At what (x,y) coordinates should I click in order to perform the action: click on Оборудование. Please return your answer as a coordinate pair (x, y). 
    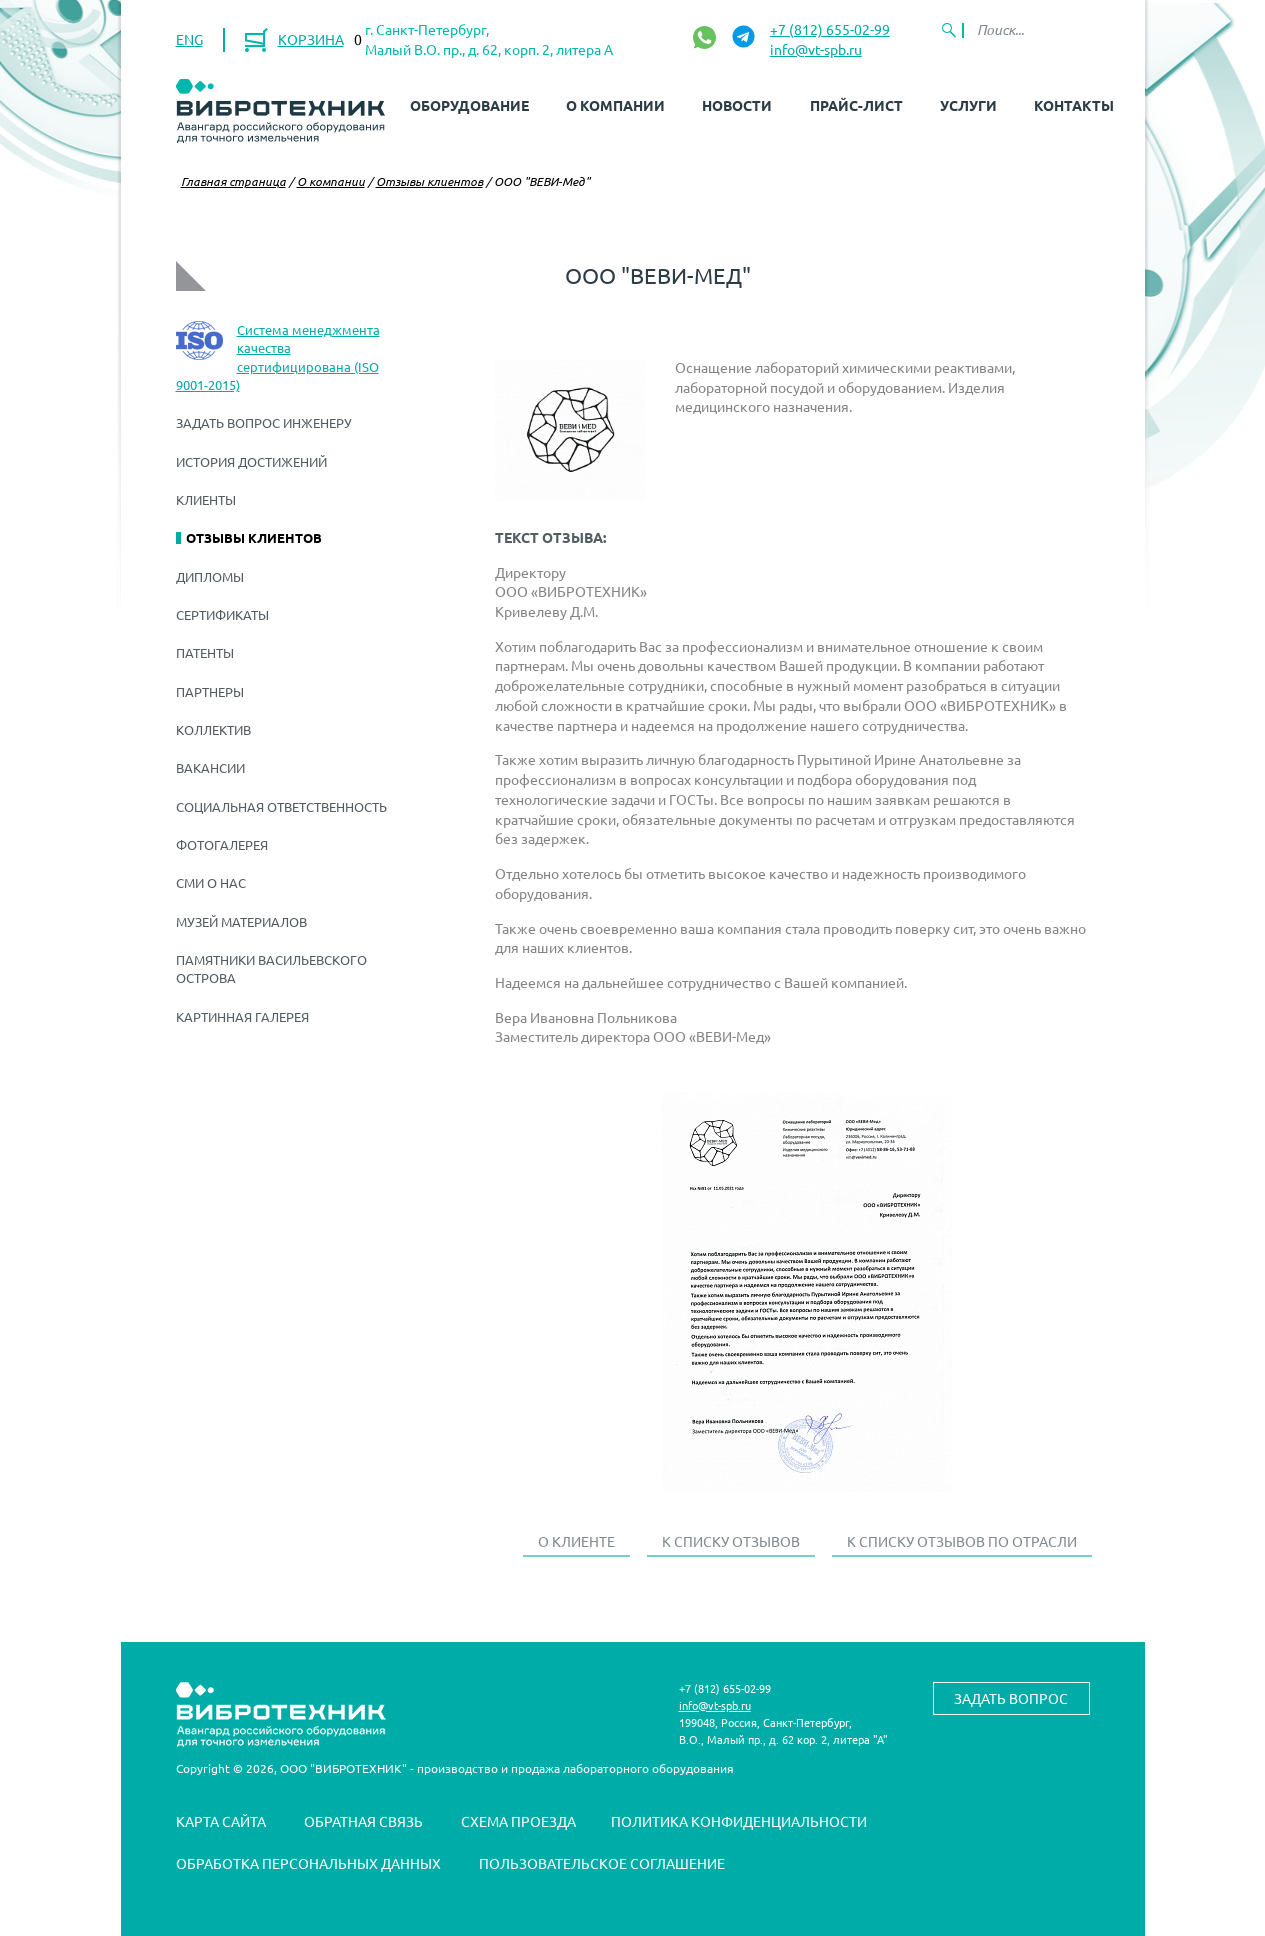
    Looking at the image, I should click on (469, 105).